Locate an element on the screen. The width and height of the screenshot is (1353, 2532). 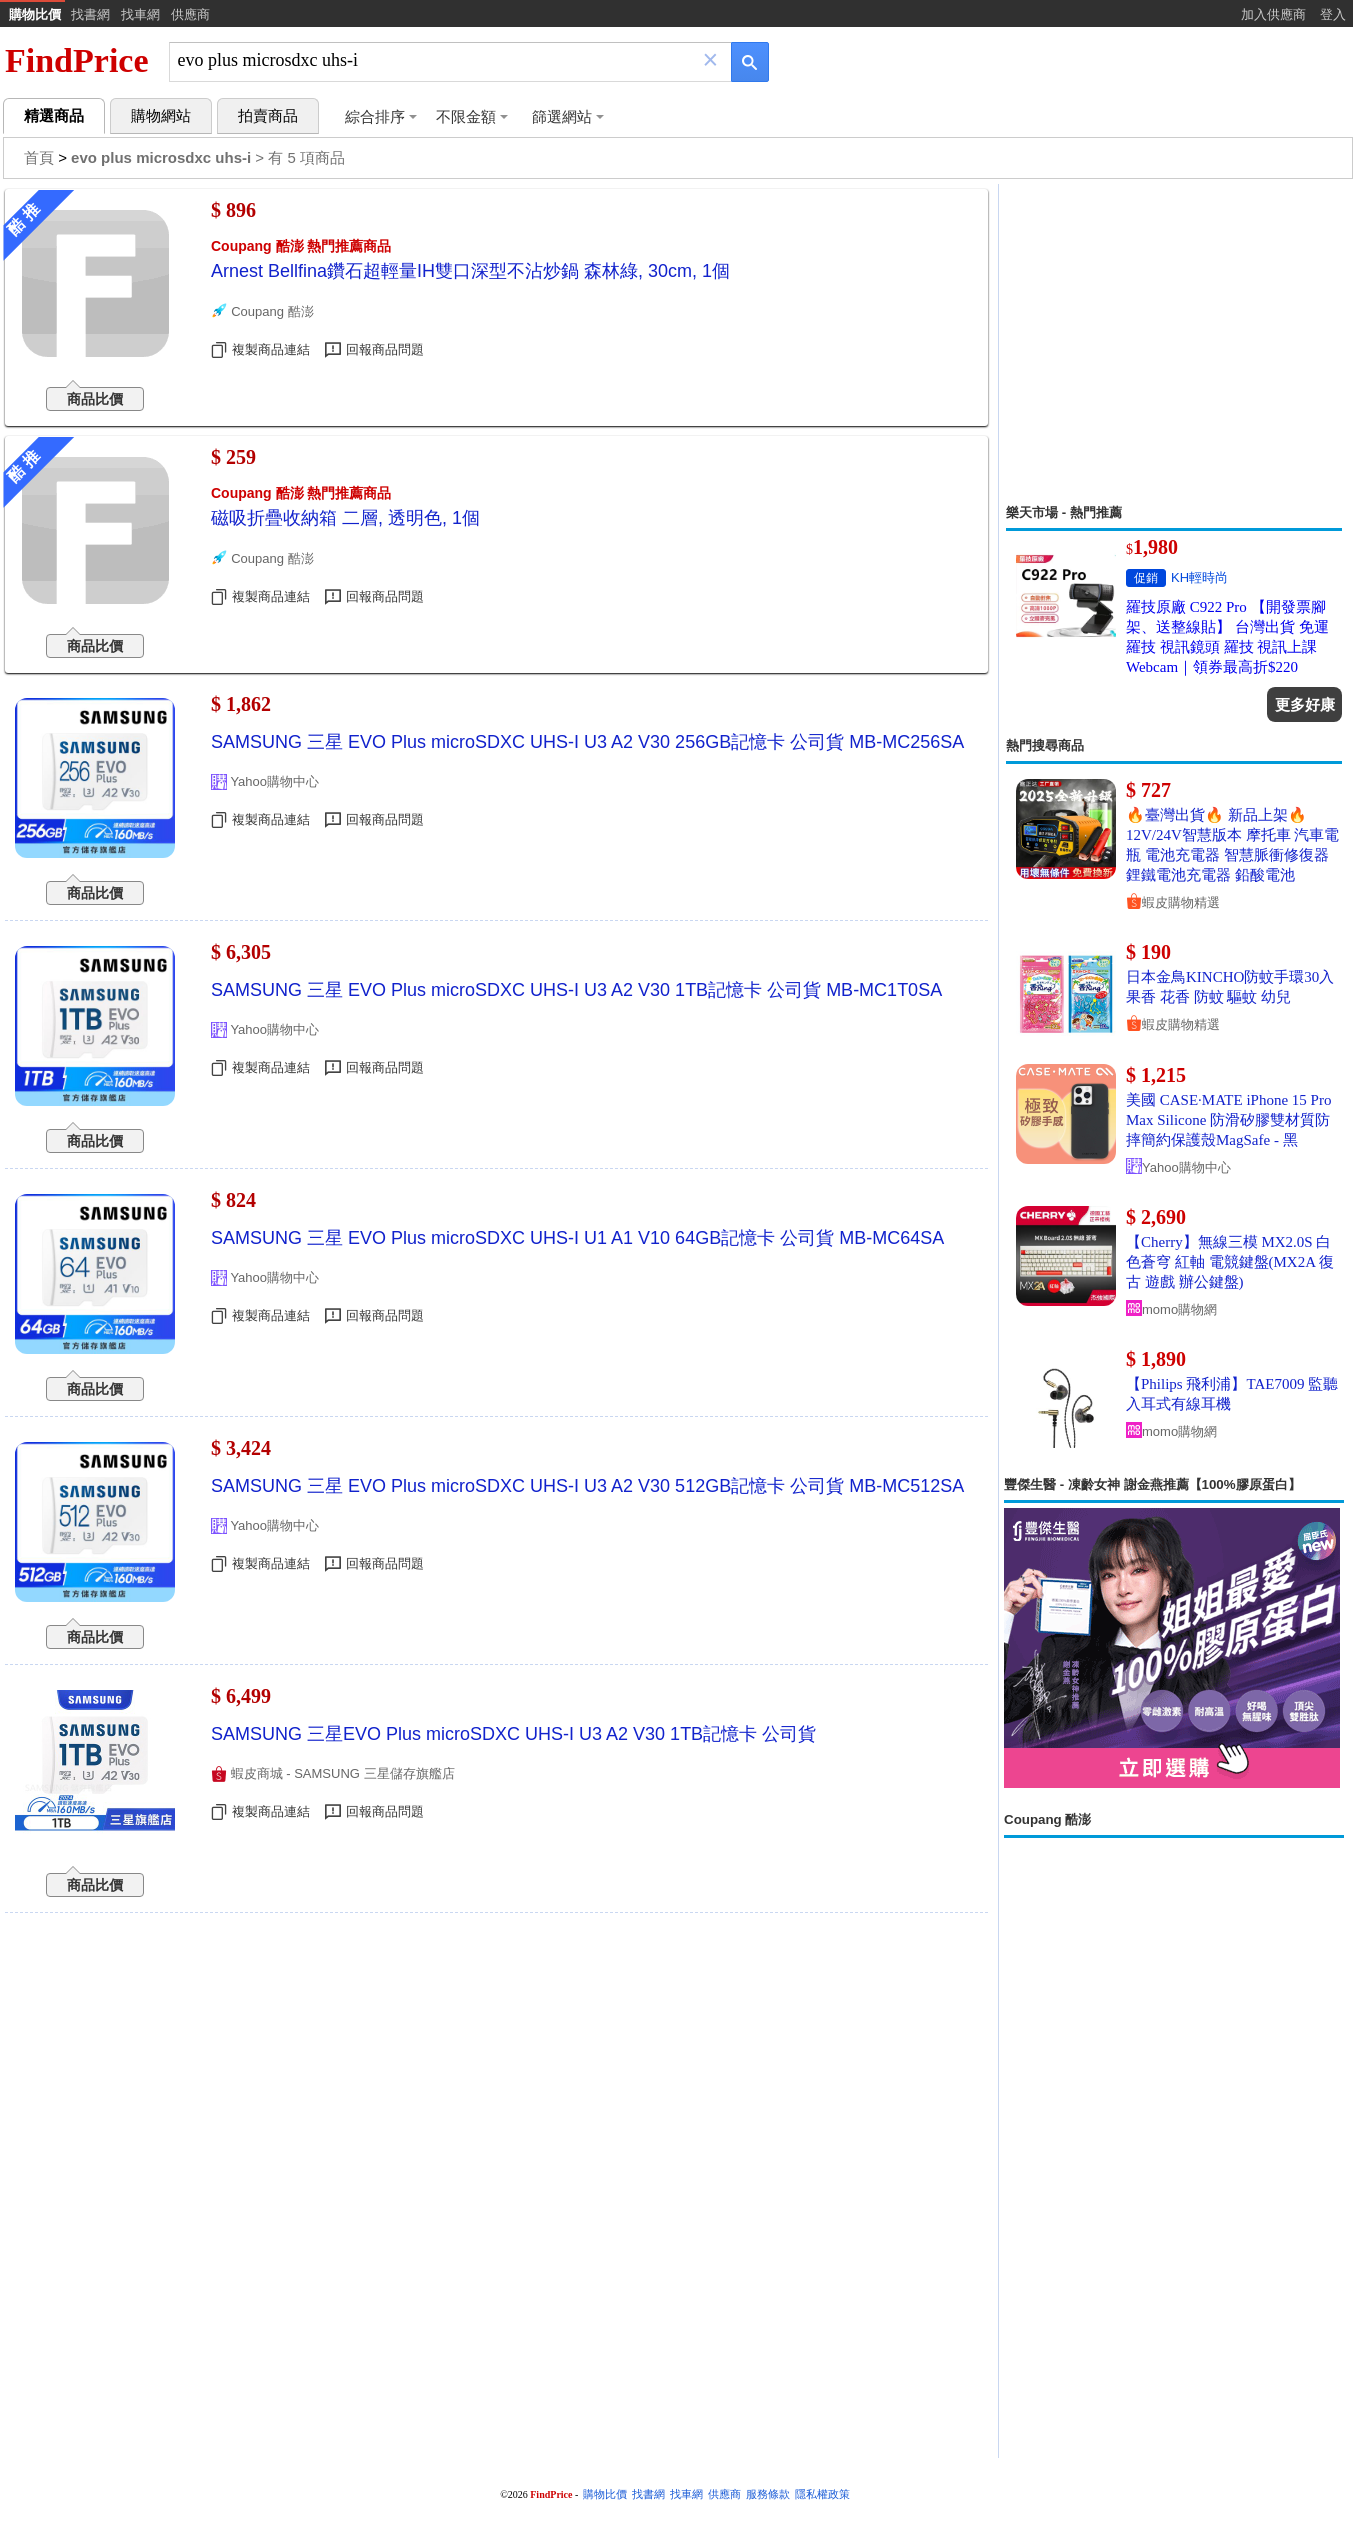
SAMSUNG 三星EVO Plus microSDXC UHS-I U3 A2 V30 1TB記憶卡 公司貨 is located at coordinates (513, 1734).